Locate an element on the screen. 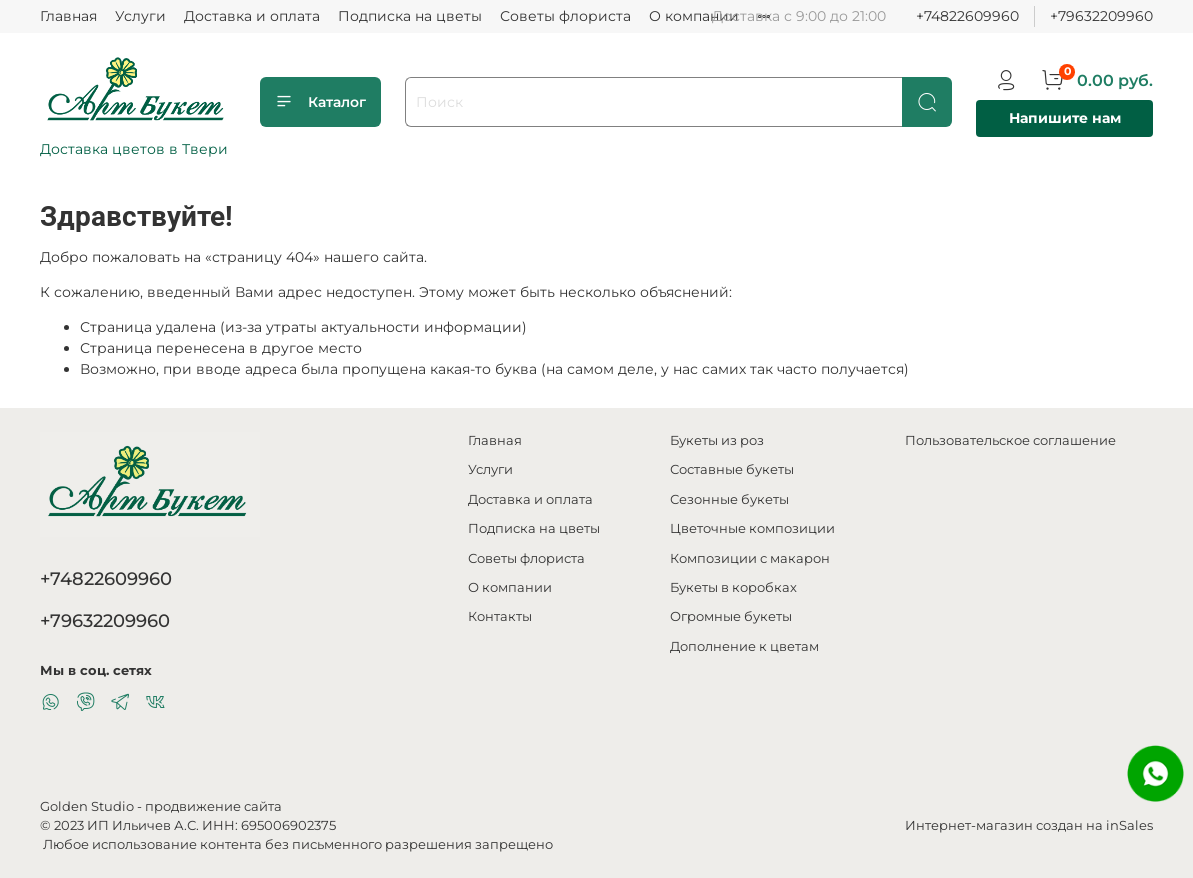 The height and width of the screenshot is (878, 1193). Интернет-магазин создан на inSales is located at coordinates (1029, 825).